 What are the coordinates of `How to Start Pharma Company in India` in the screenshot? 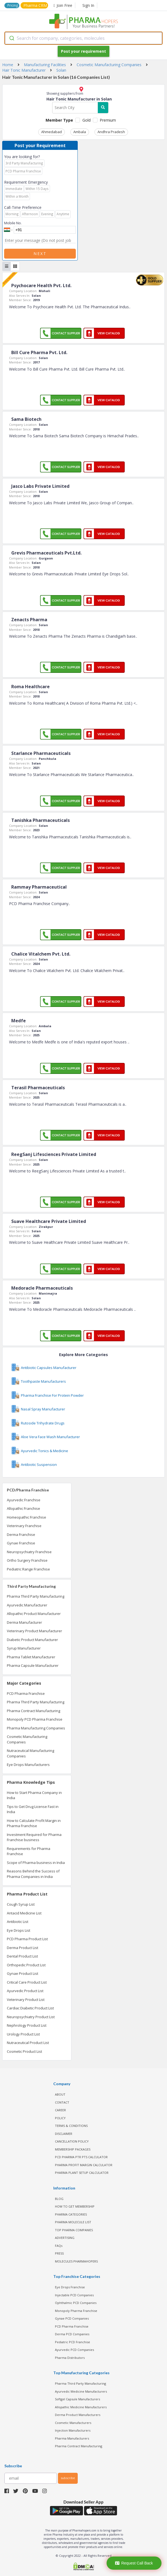 It's located at (34, 1795).